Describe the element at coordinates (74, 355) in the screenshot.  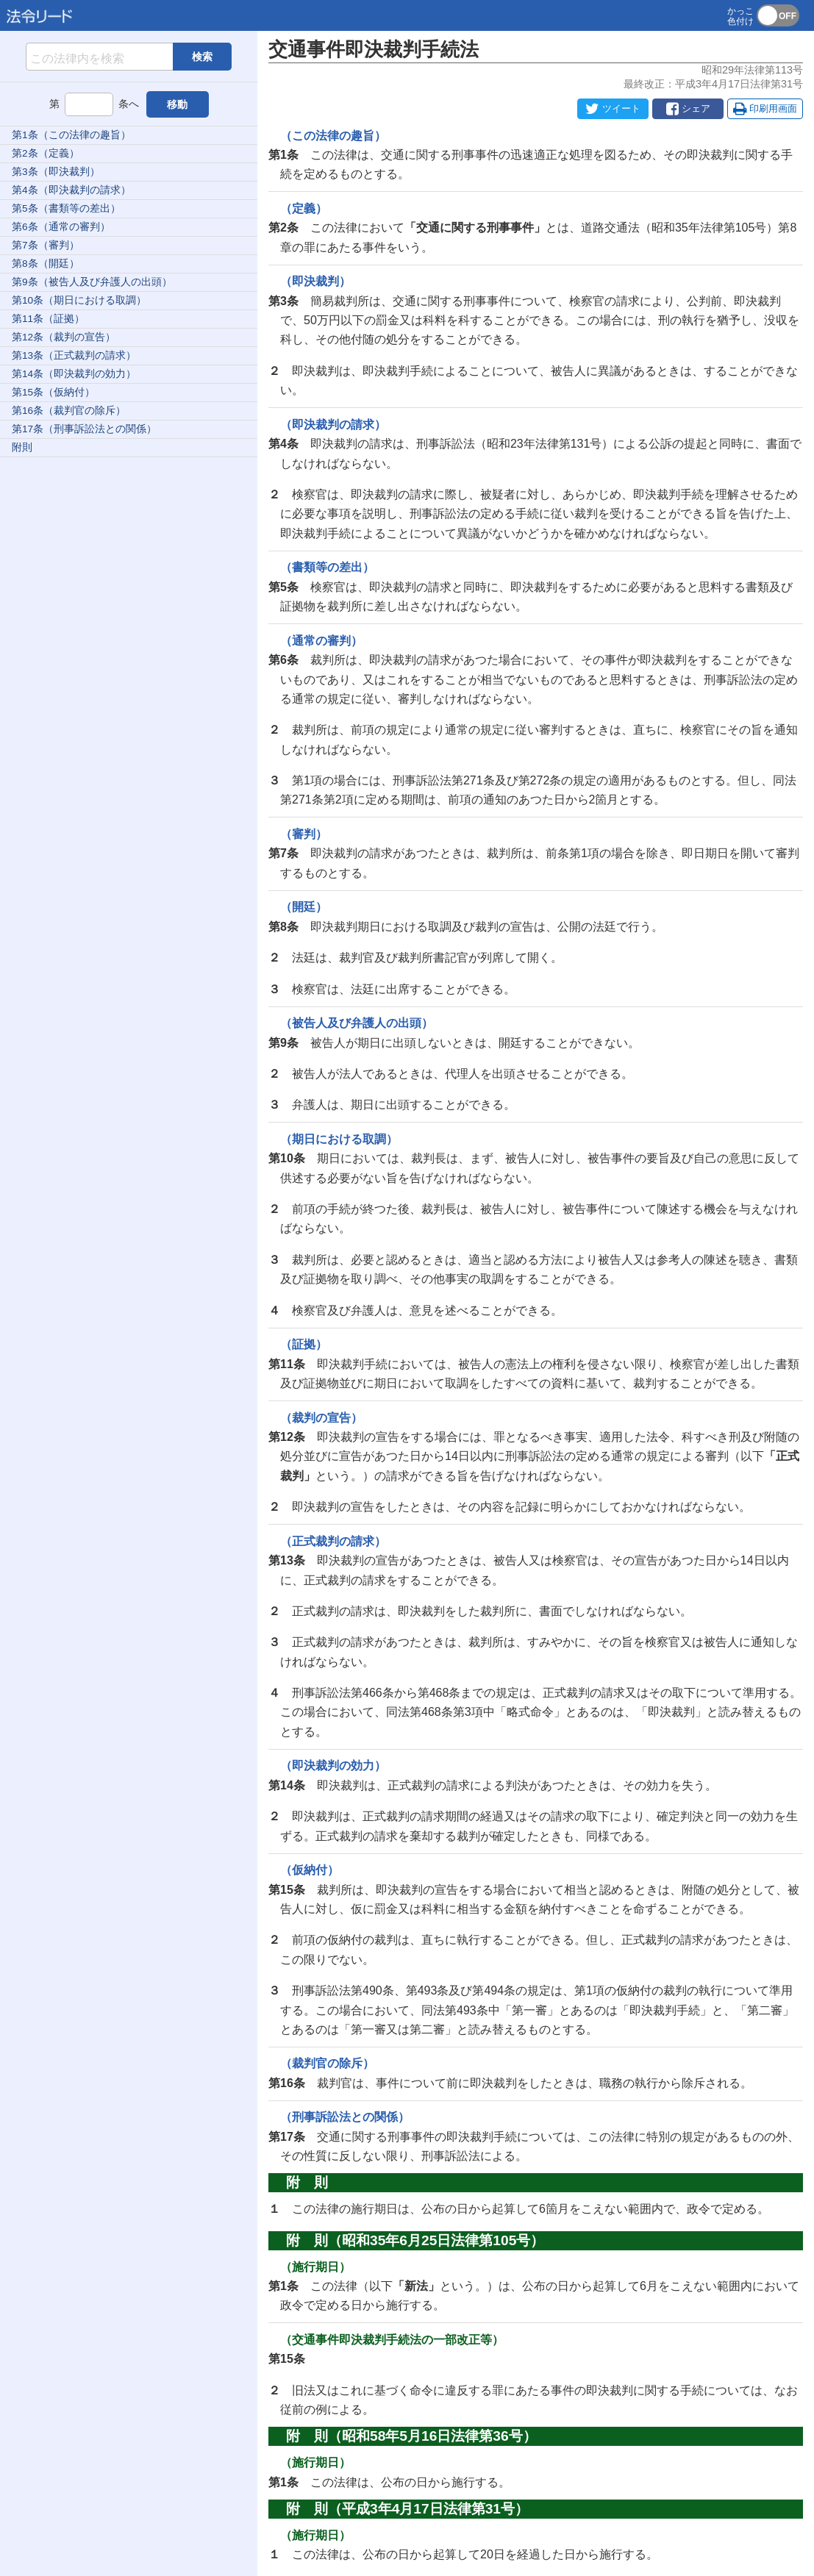
I see `第13条（正式裁判の請求）` at that location.